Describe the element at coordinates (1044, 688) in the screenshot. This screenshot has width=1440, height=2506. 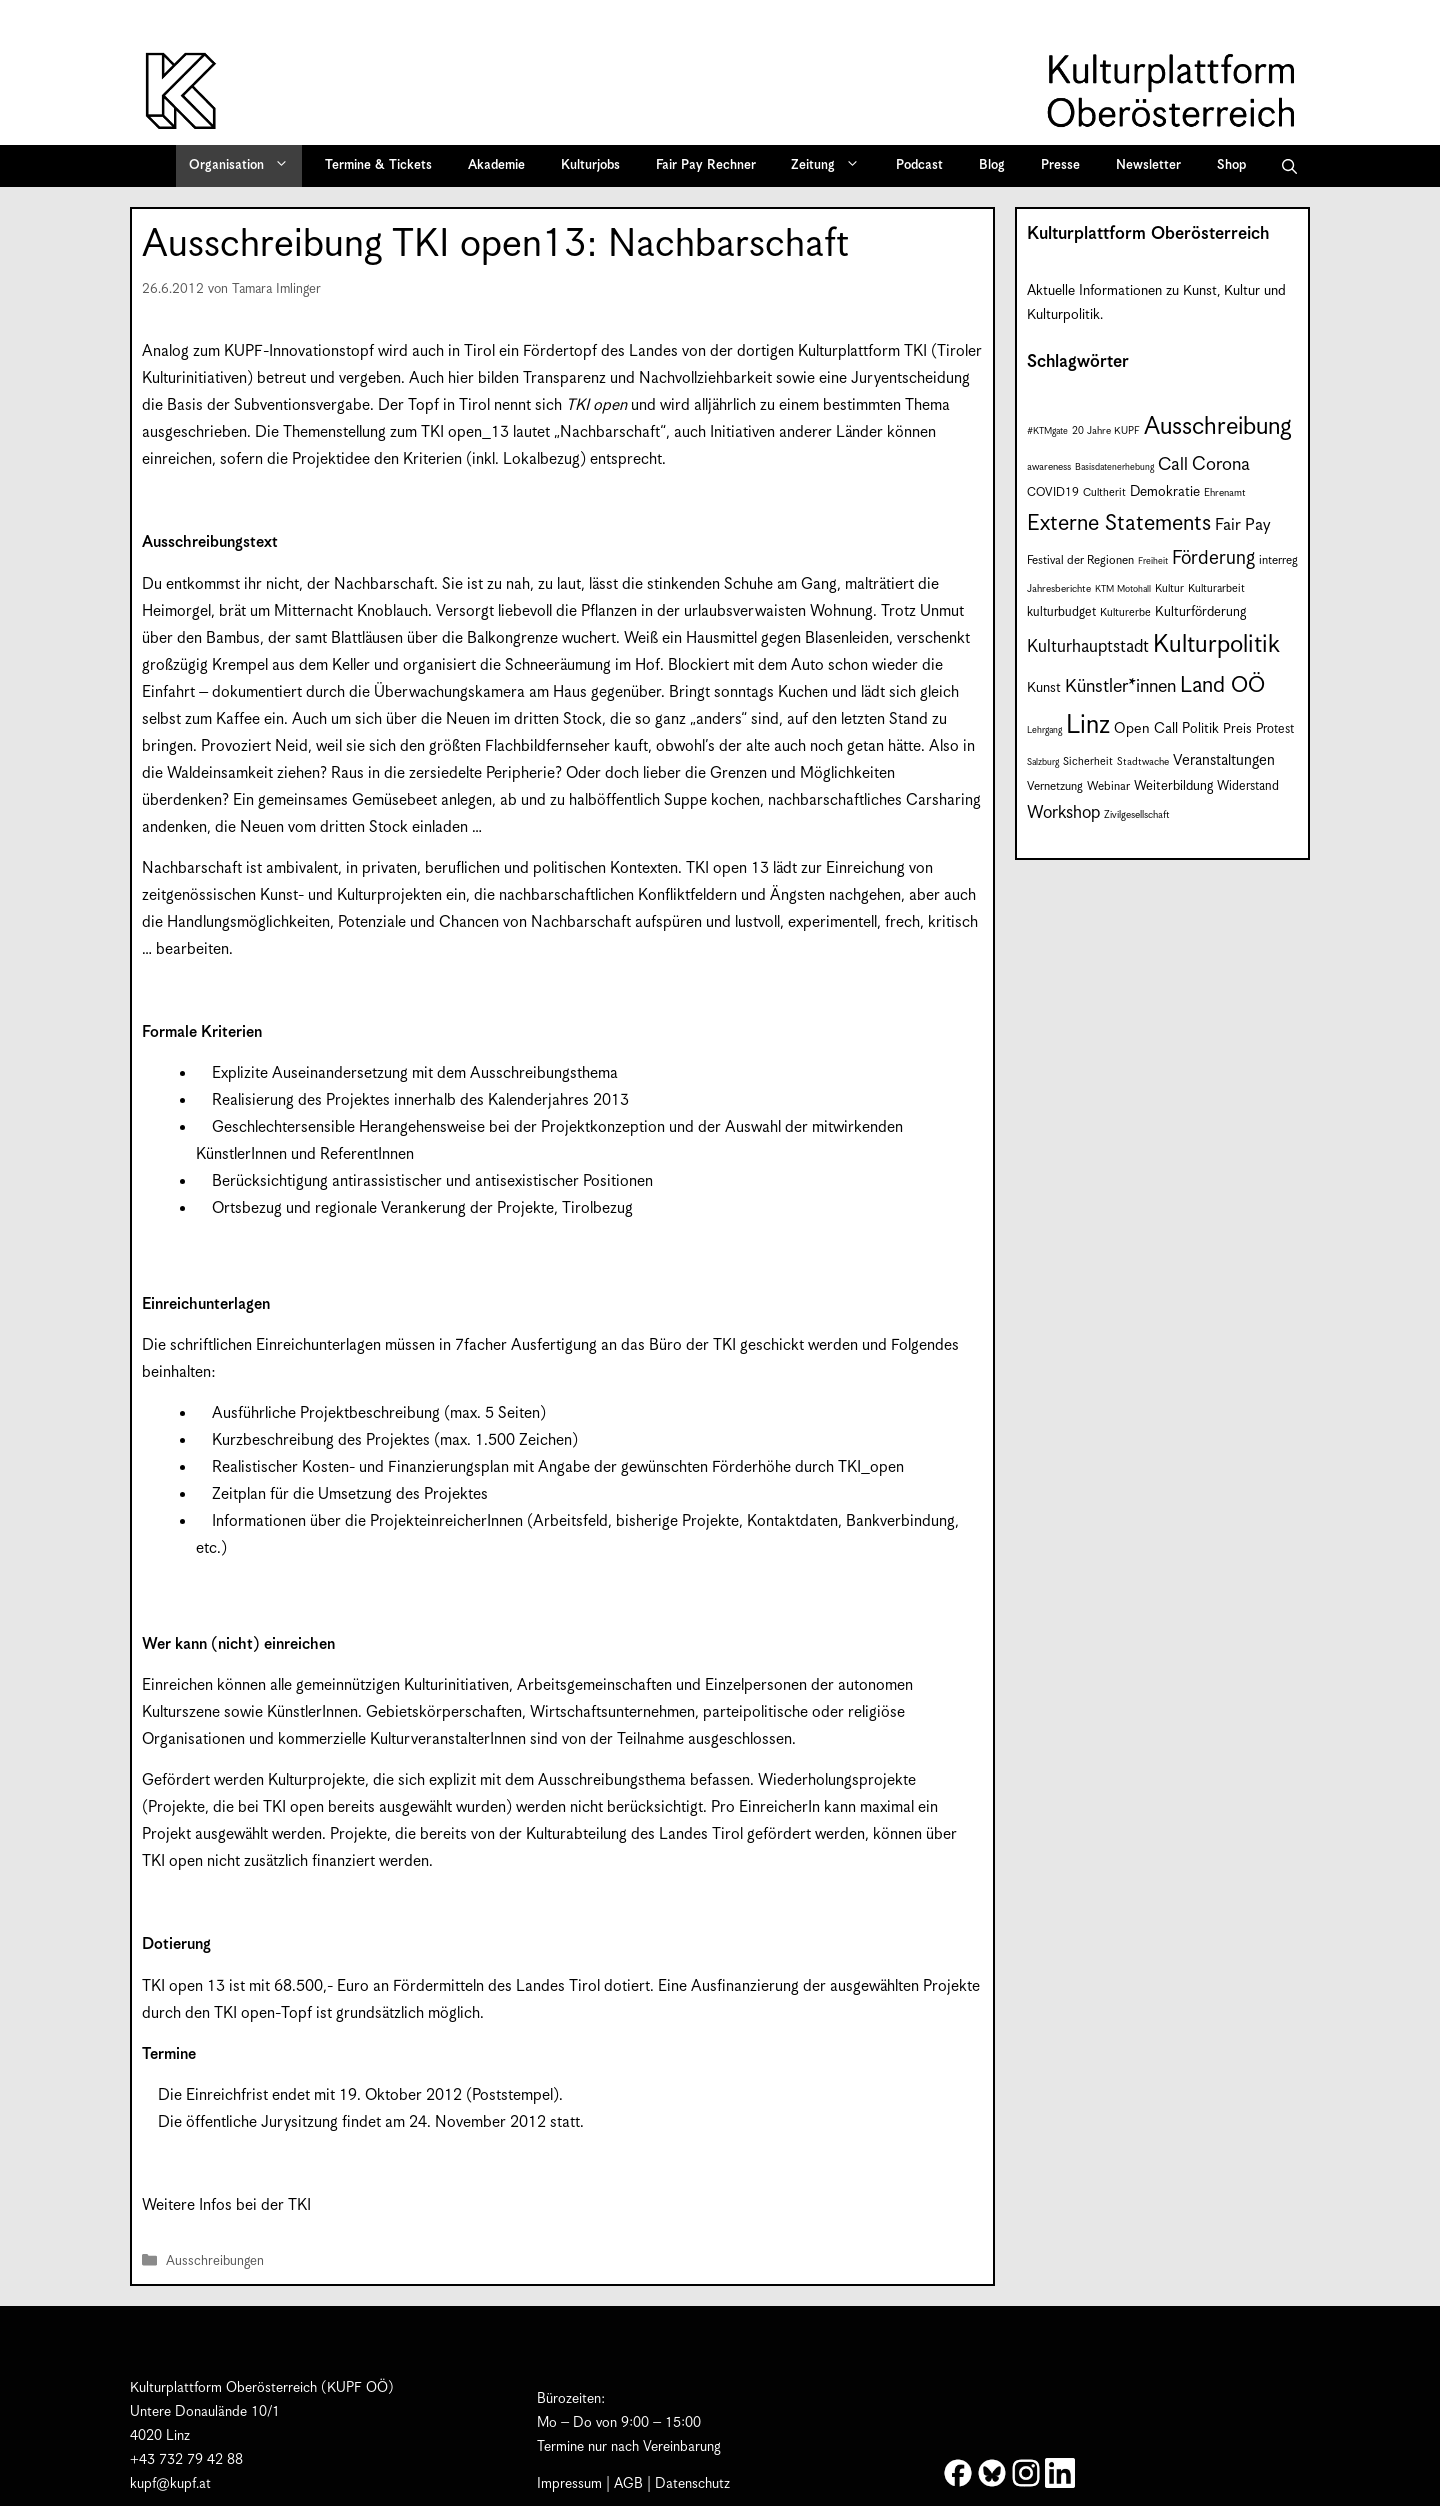
I see `Kunst [Kunst (12 Einträge)]` at that location.